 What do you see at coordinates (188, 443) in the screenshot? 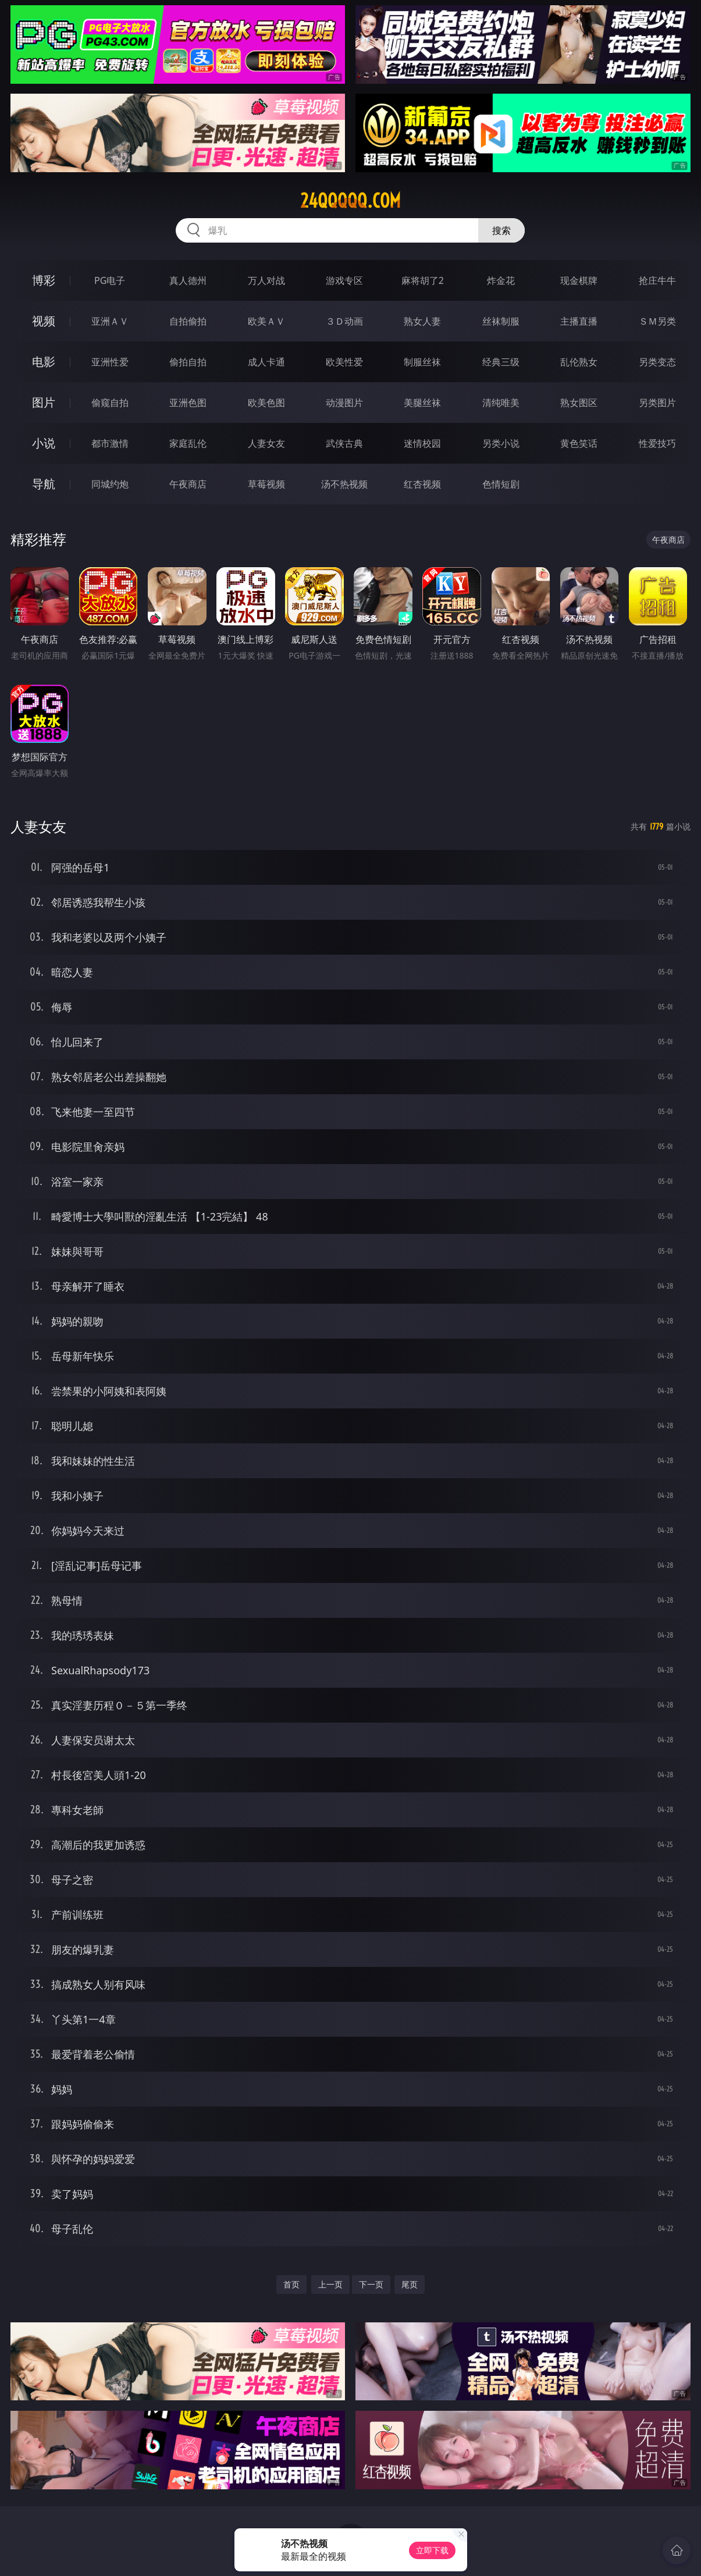
I see `家庭乱伦` at bounding box center [188, 443].